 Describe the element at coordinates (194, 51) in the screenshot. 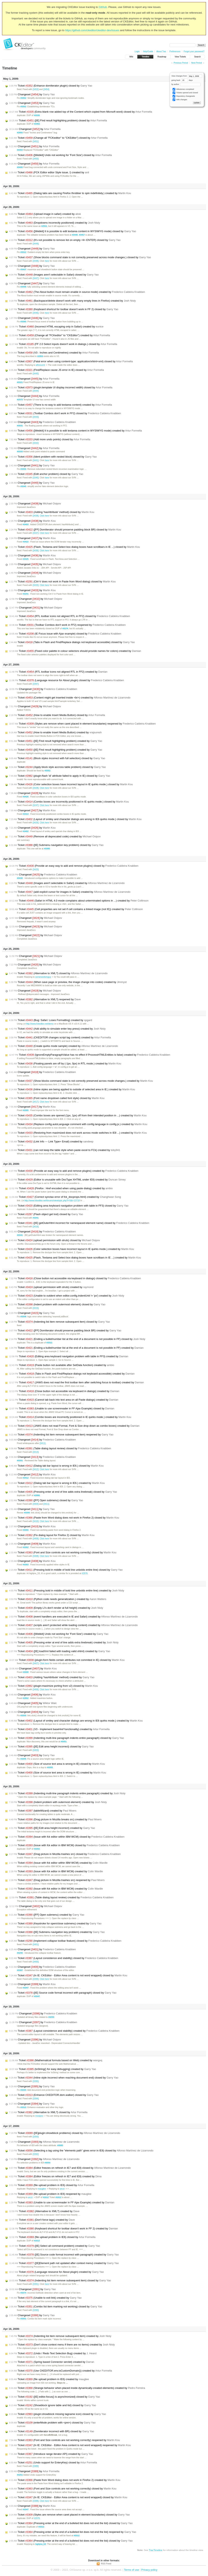

I see `Forgot your password?` at that location.